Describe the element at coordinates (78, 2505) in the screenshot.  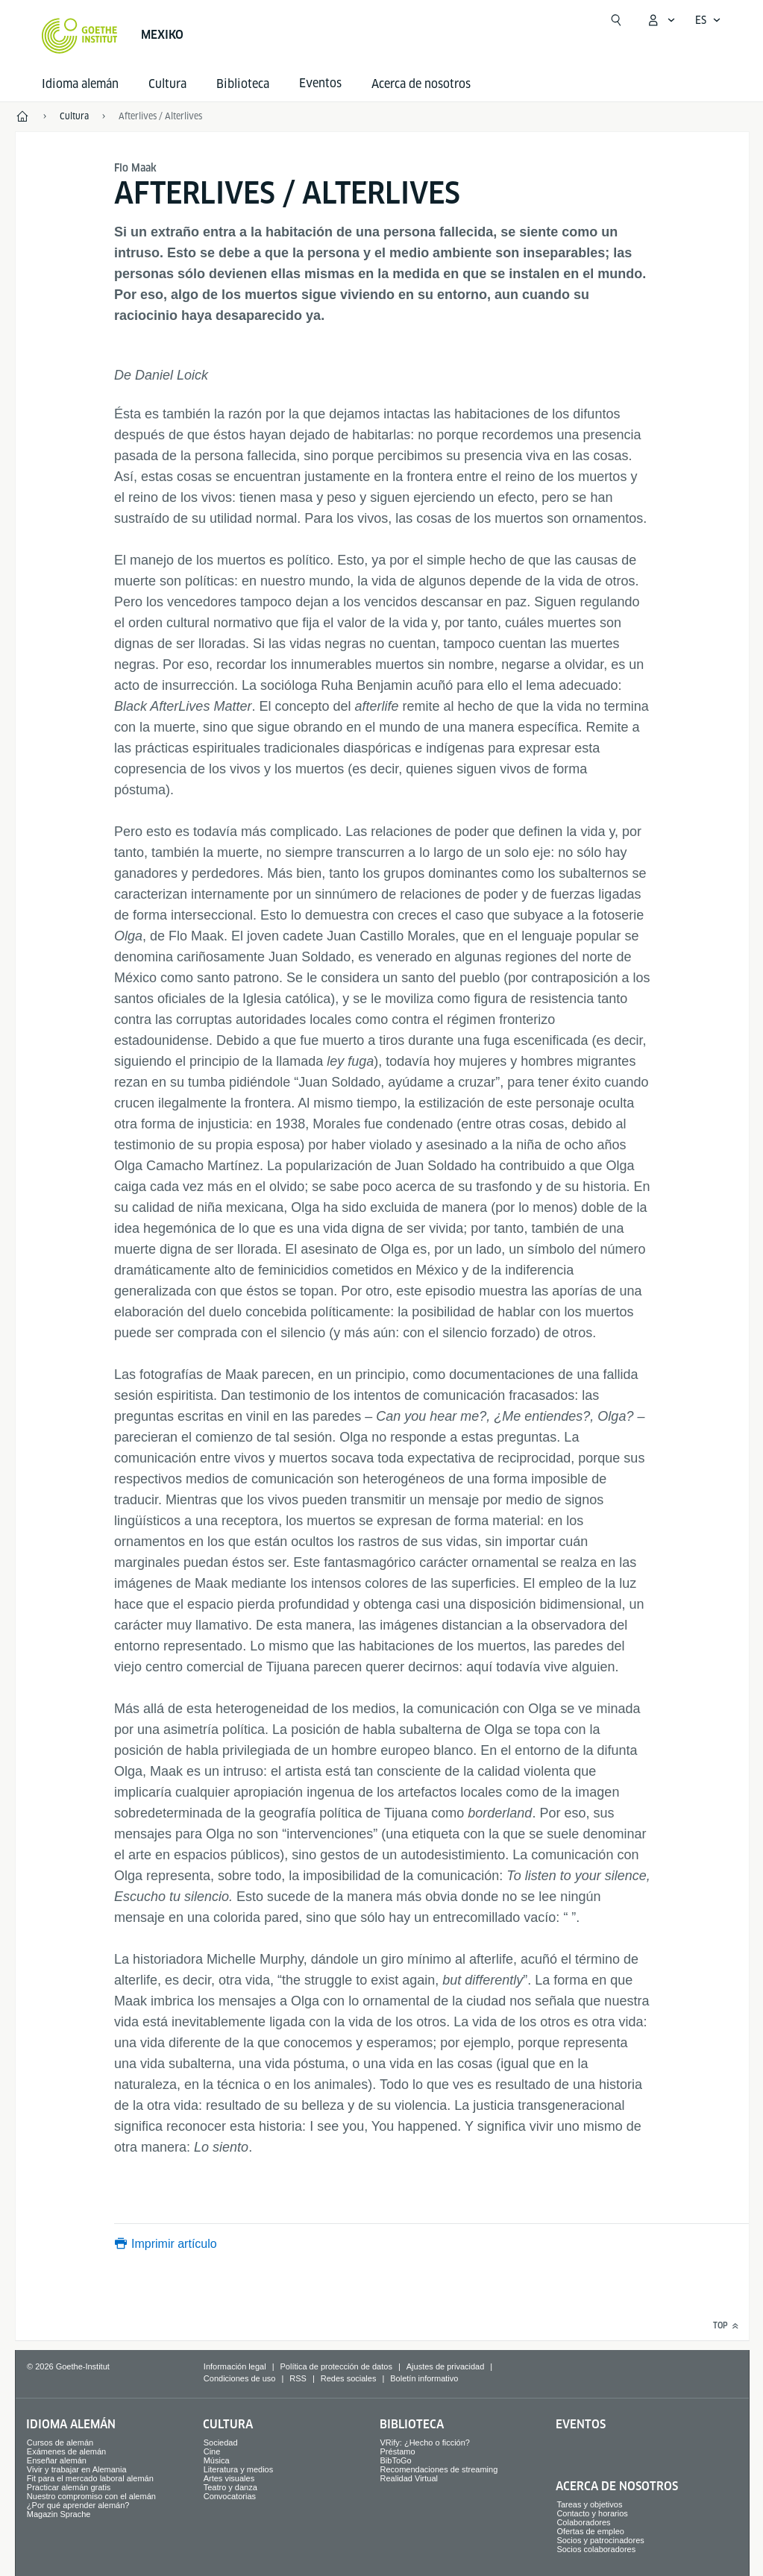
I see `¿Por qué aprender alemán?` at that location.